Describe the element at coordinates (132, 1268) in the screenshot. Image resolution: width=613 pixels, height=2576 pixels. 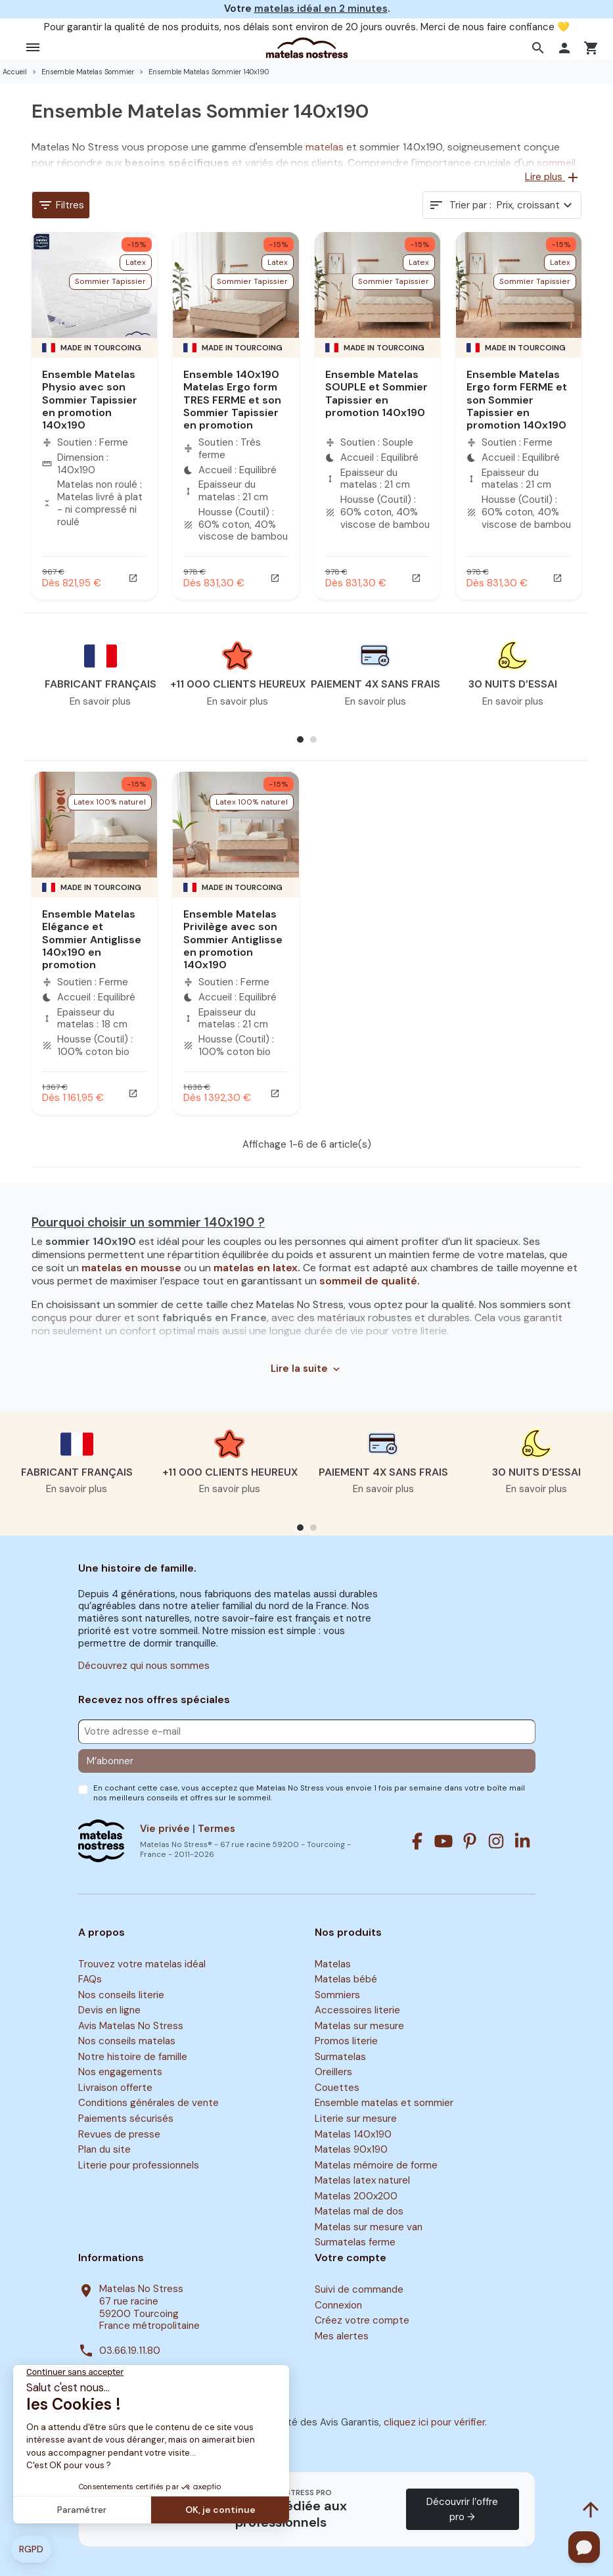
I see `matelas en mousse` at that location.